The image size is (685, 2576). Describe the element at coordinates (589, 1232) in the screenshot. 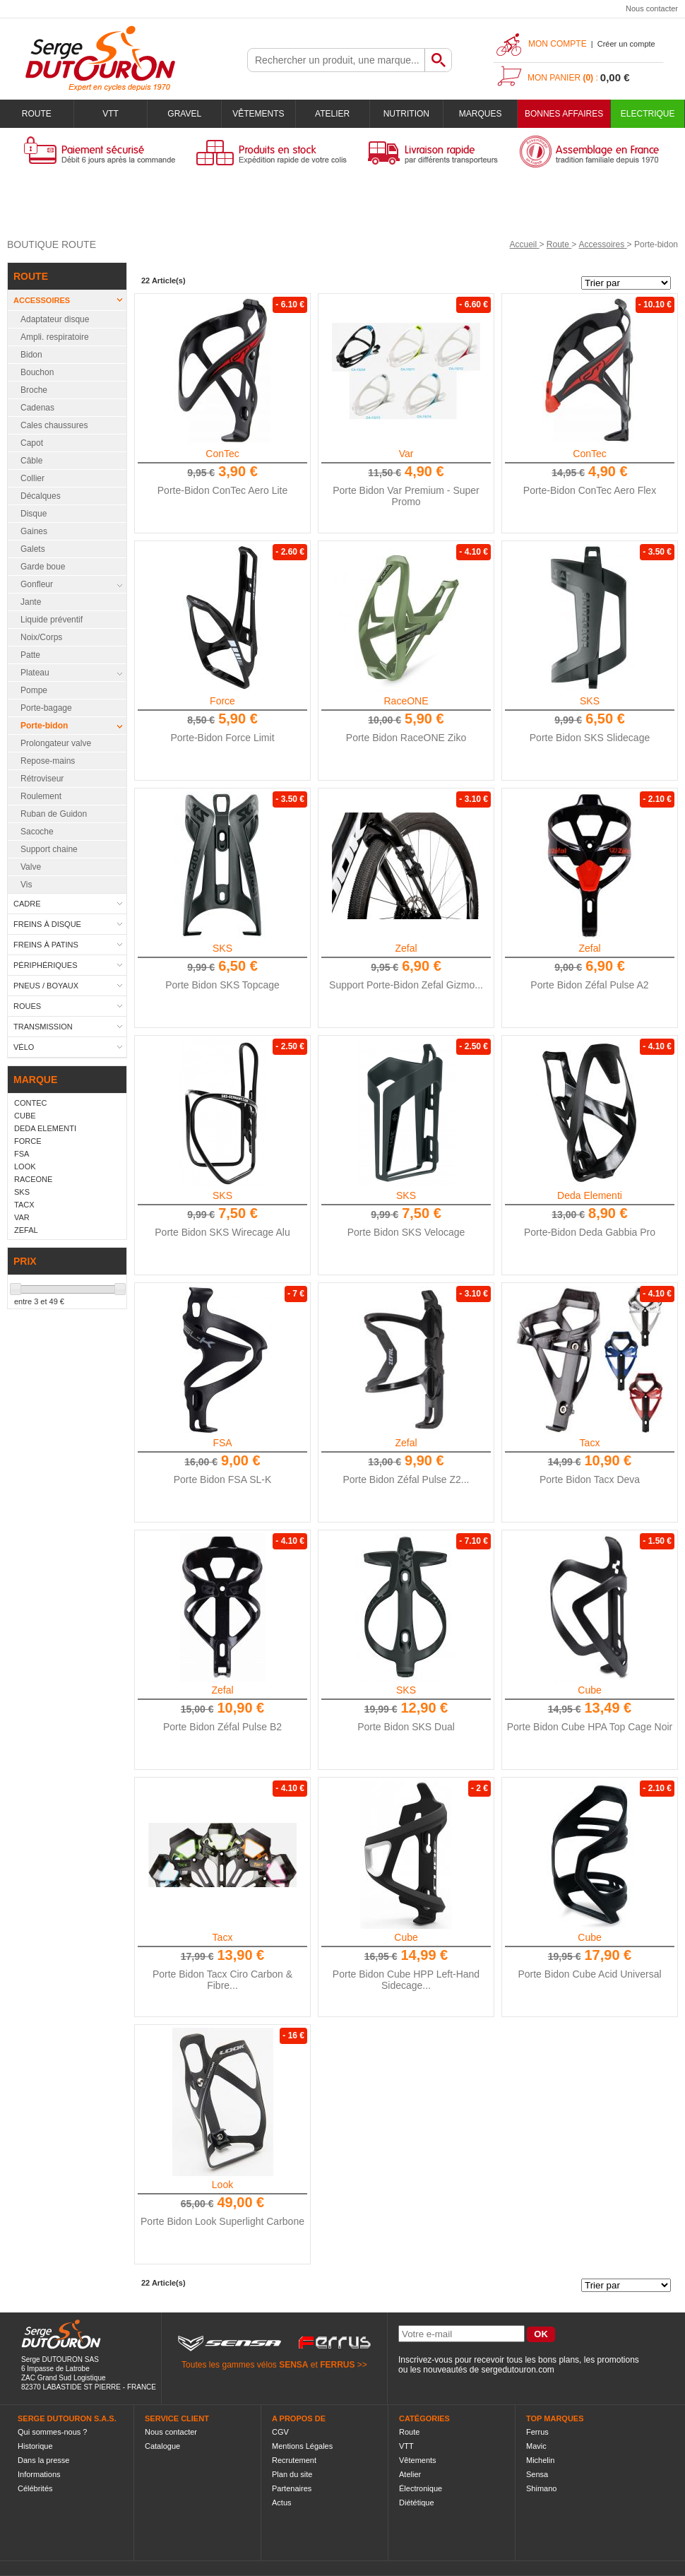

I see `Porte-Bidon Deda Gabbia Pro` at that location.